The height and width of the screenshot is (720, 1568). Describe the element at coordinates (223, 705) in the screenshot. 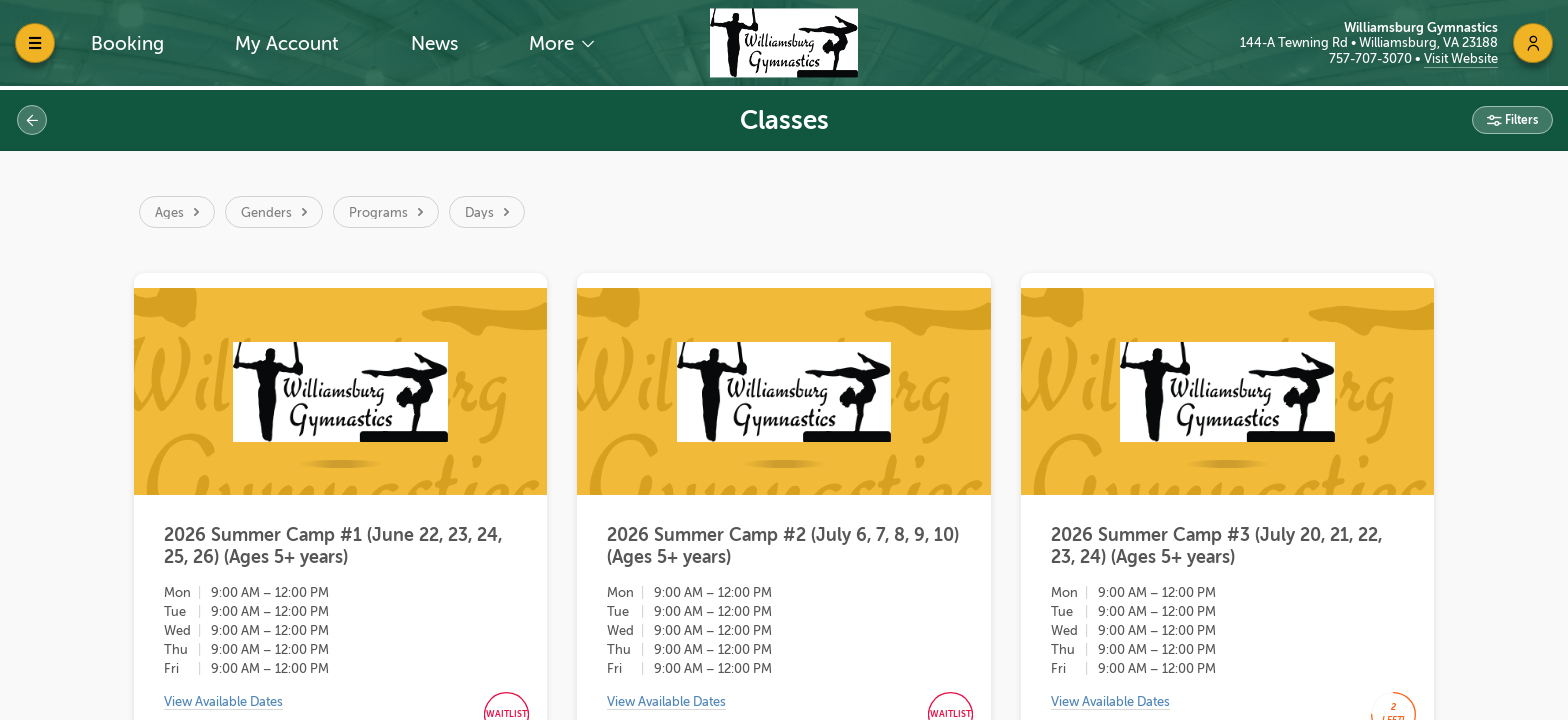

I see `View Available Dates` at that location.